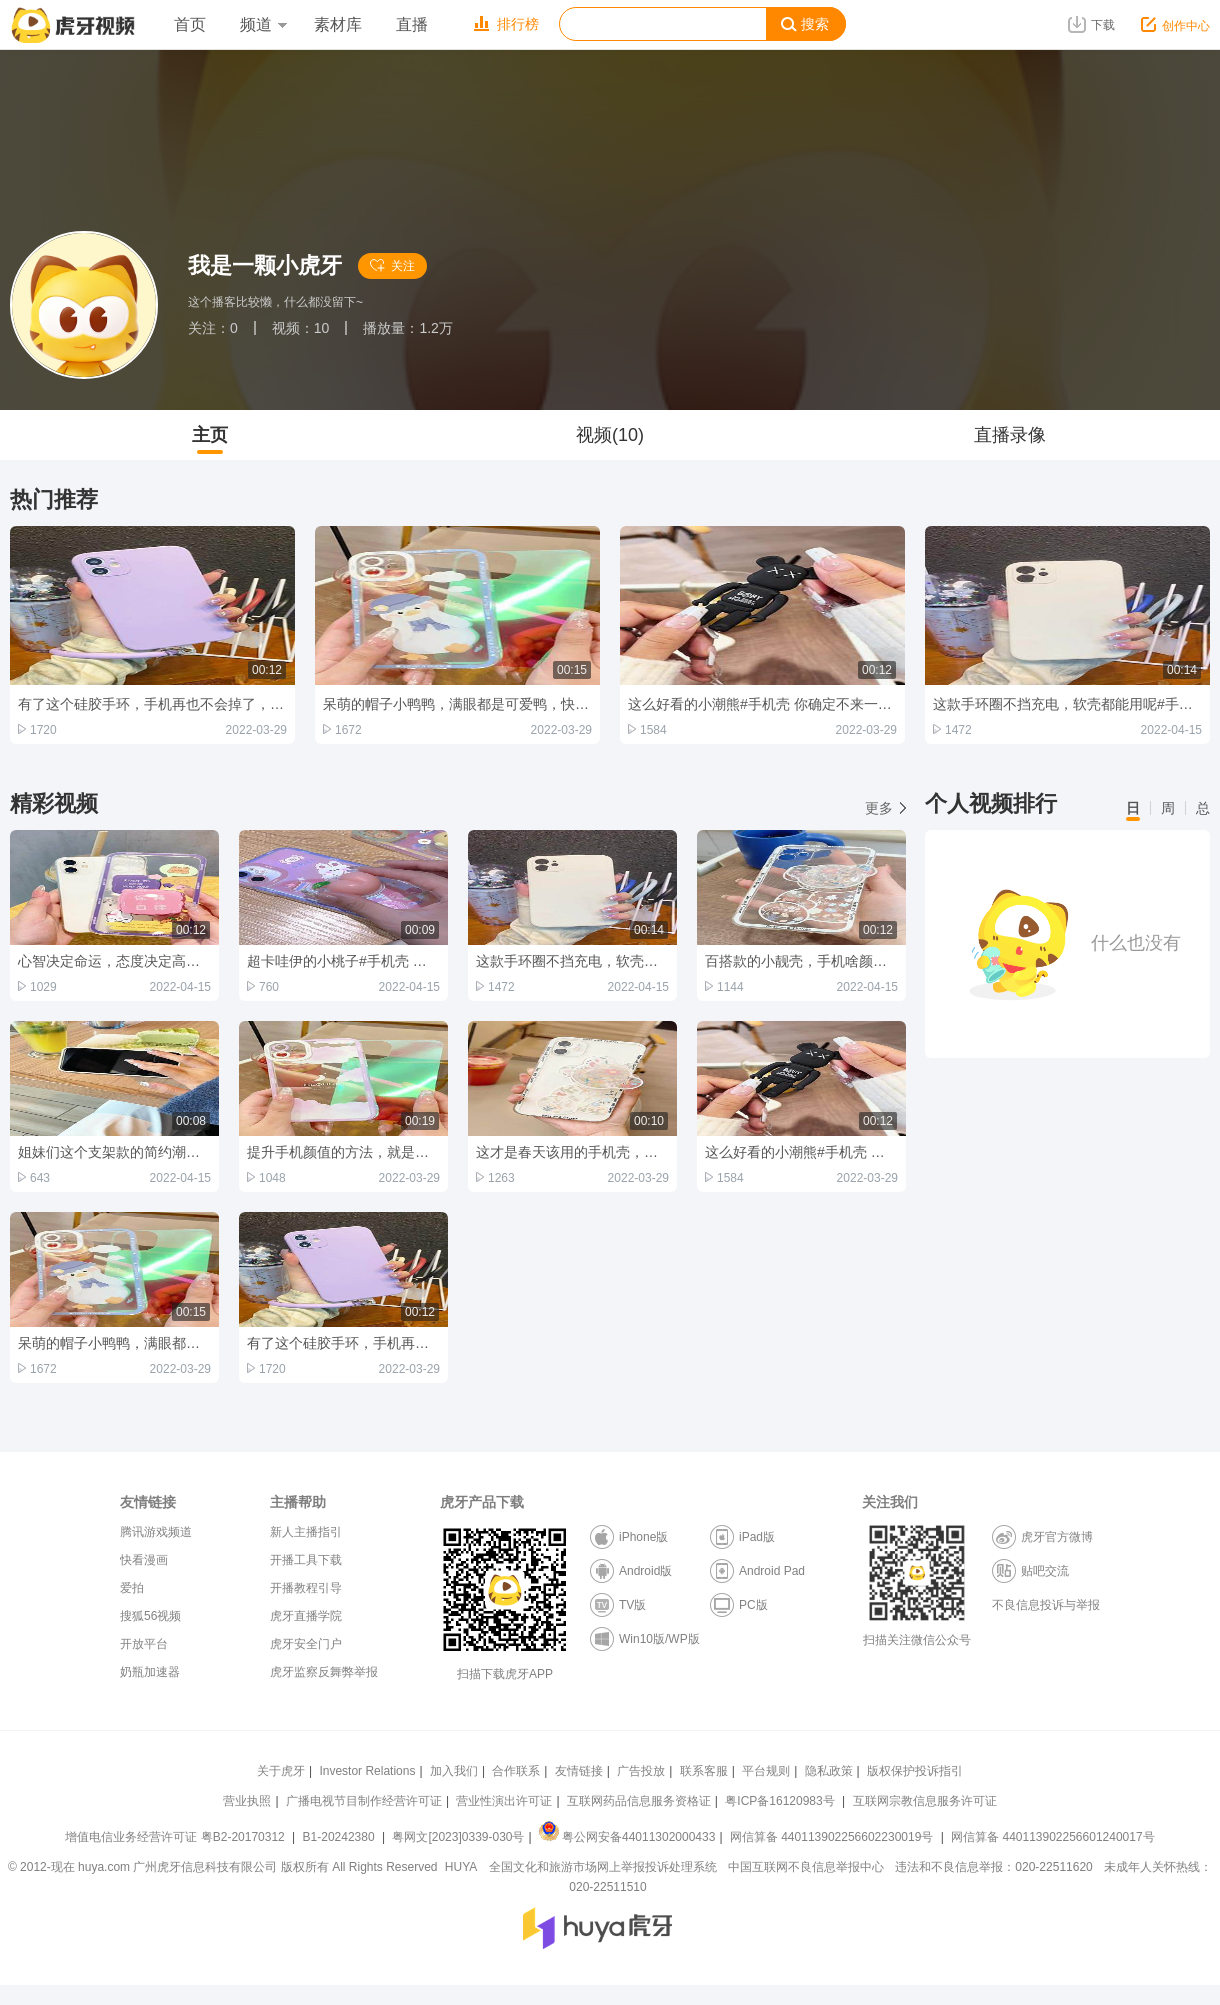  Describe the element at coordinates (190, 24) in the screenshot. I see `首页` at that location.